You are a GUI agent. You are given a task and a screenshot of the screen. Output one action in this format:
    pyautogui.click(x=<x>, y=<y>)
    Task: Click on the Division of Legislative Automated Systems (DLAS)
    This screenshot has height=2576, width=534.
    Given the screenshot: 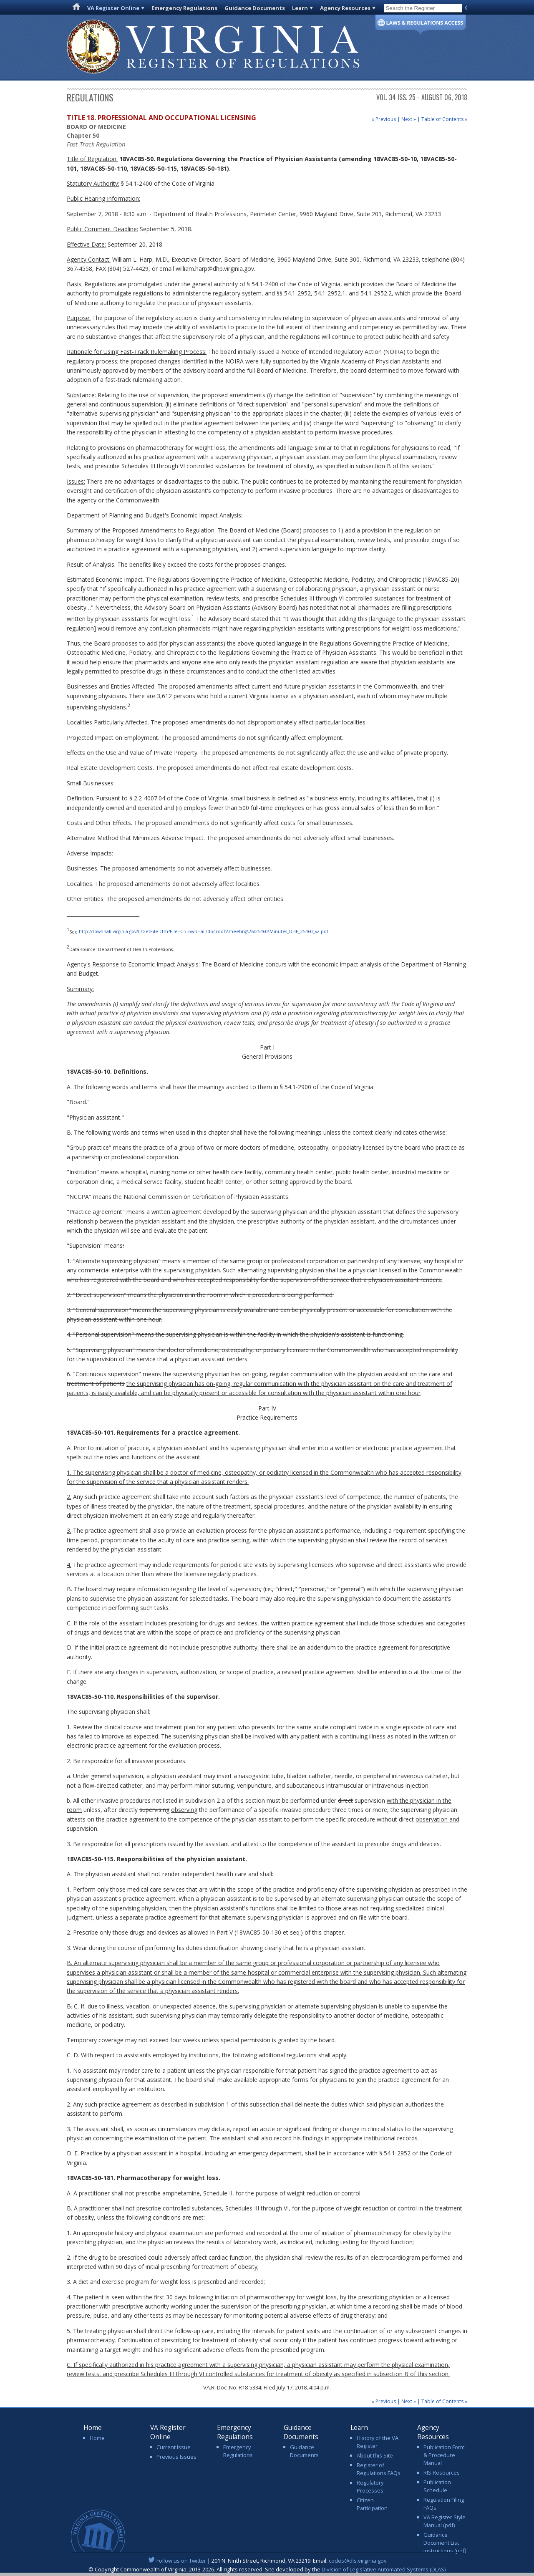 What is the action you would take?
    pyautogui.click(x=384, y=2569)
    